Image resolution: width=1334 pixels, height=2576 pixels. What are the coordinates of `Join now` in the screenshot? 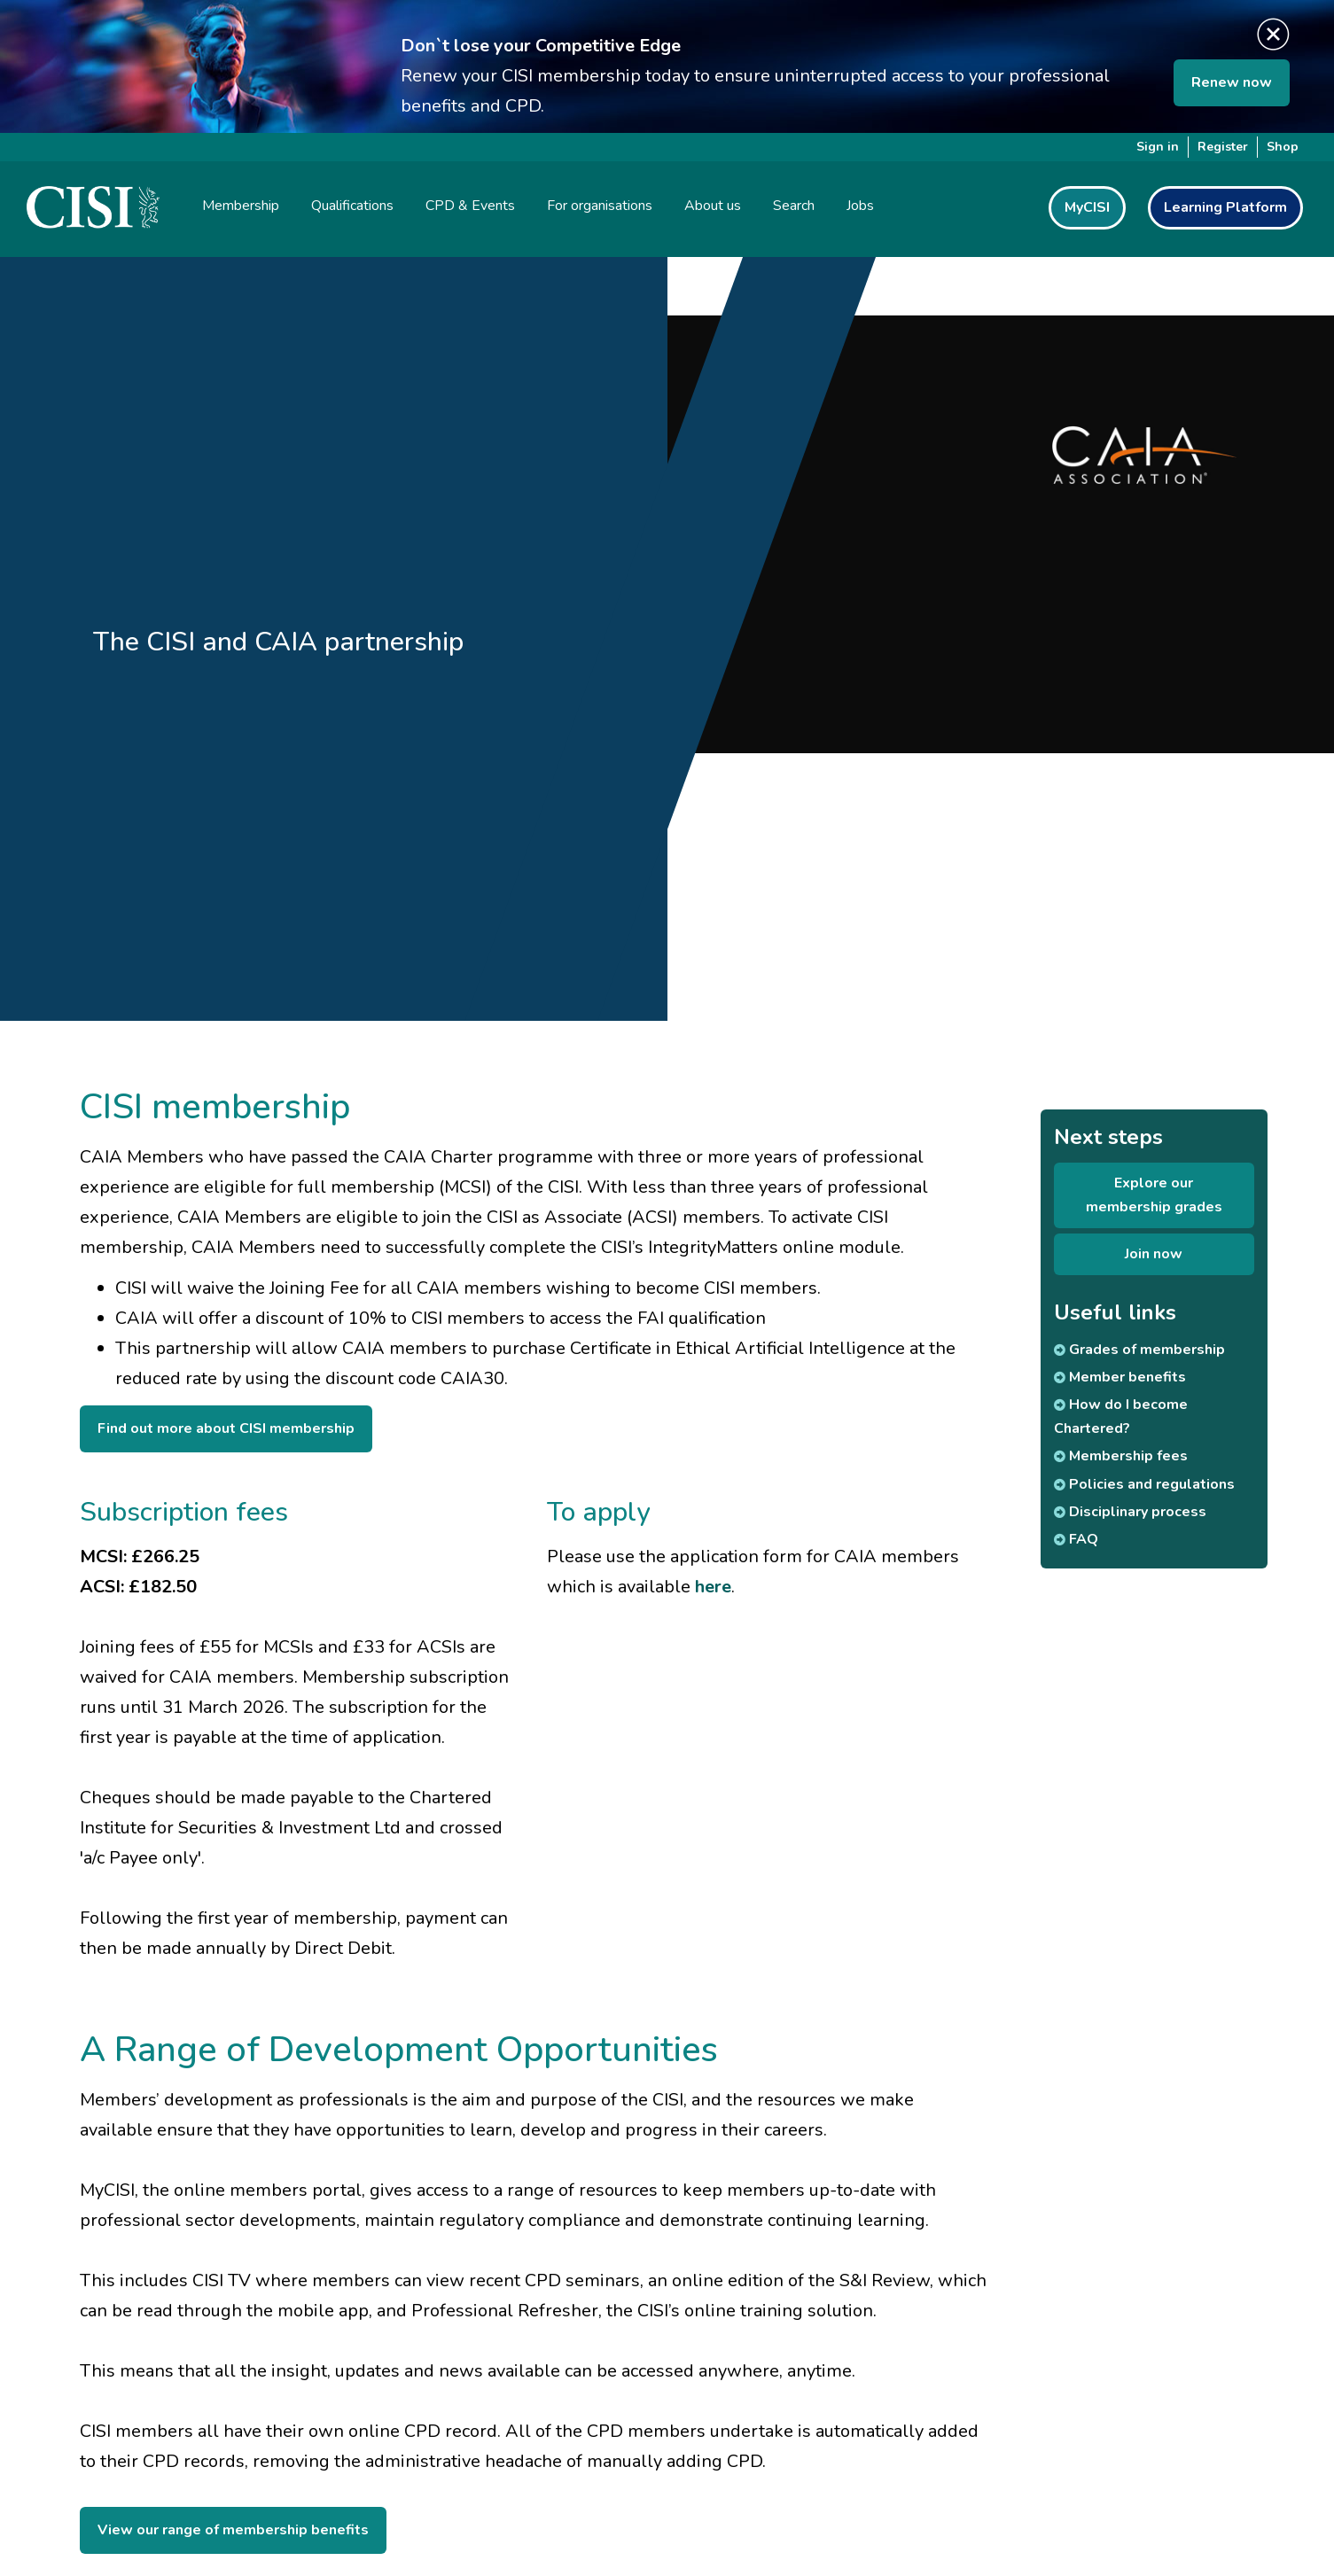 It's located at (1153, 1254).